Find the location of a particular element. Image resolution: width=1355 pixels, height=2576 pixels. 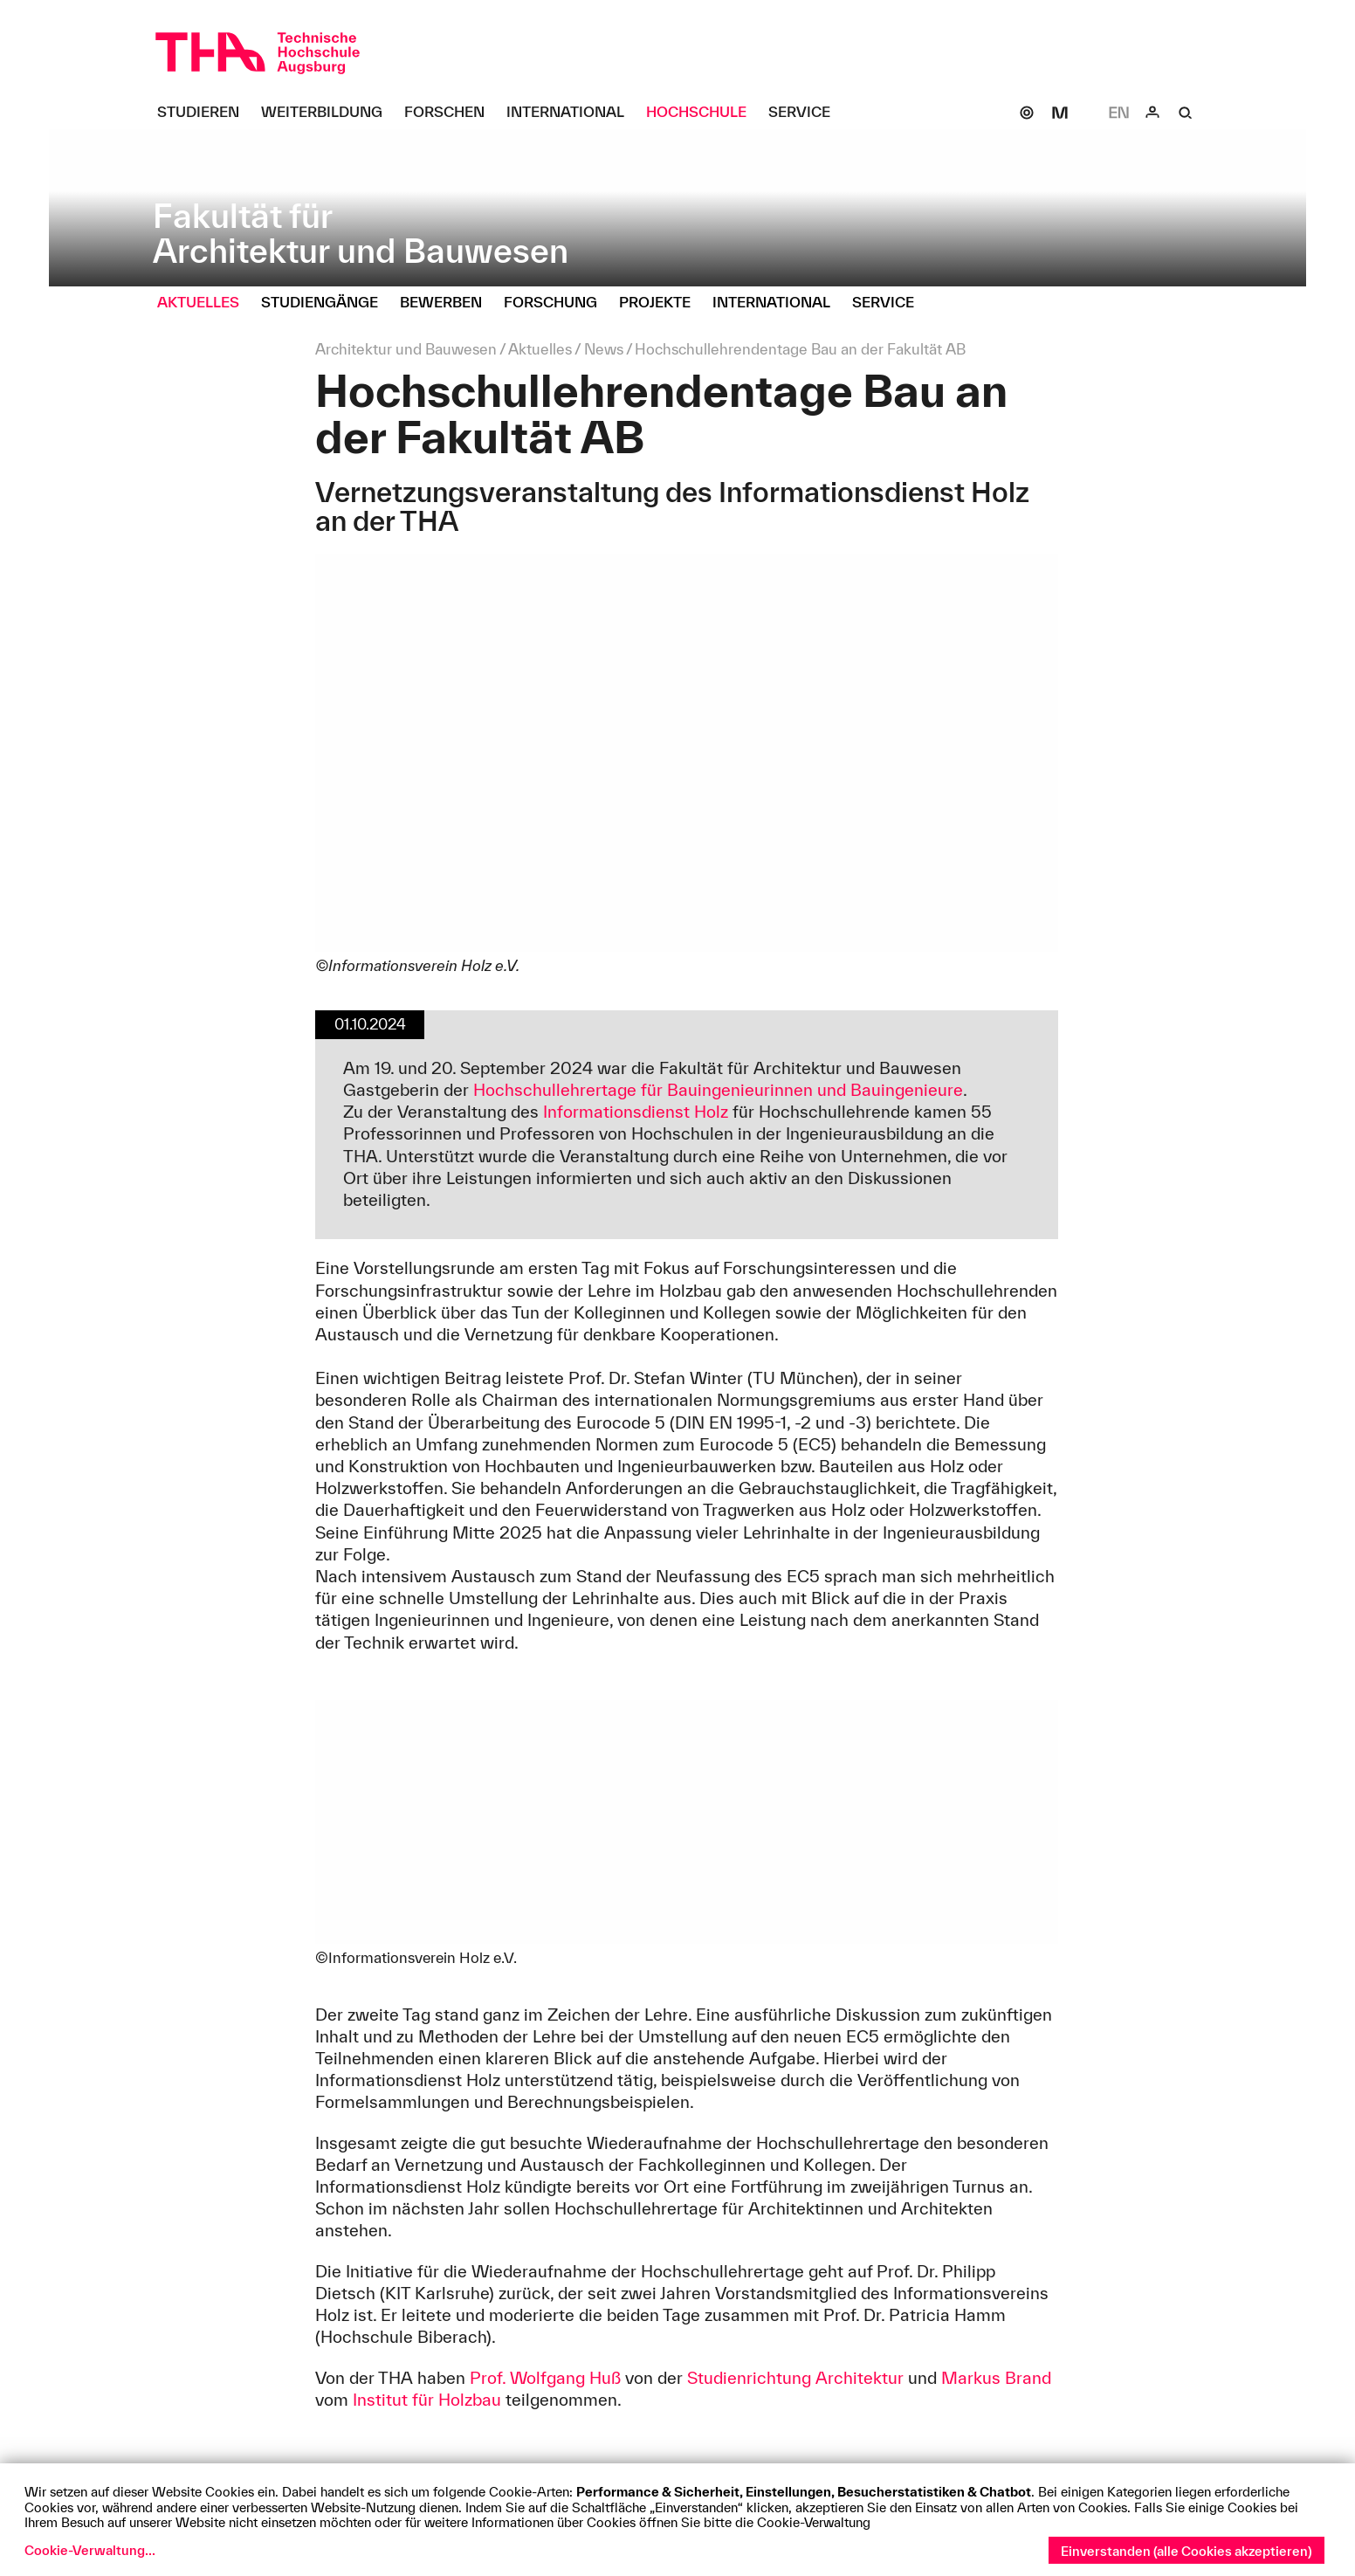

Studienrichtung Architektur is located at coordinates (795, 2377).